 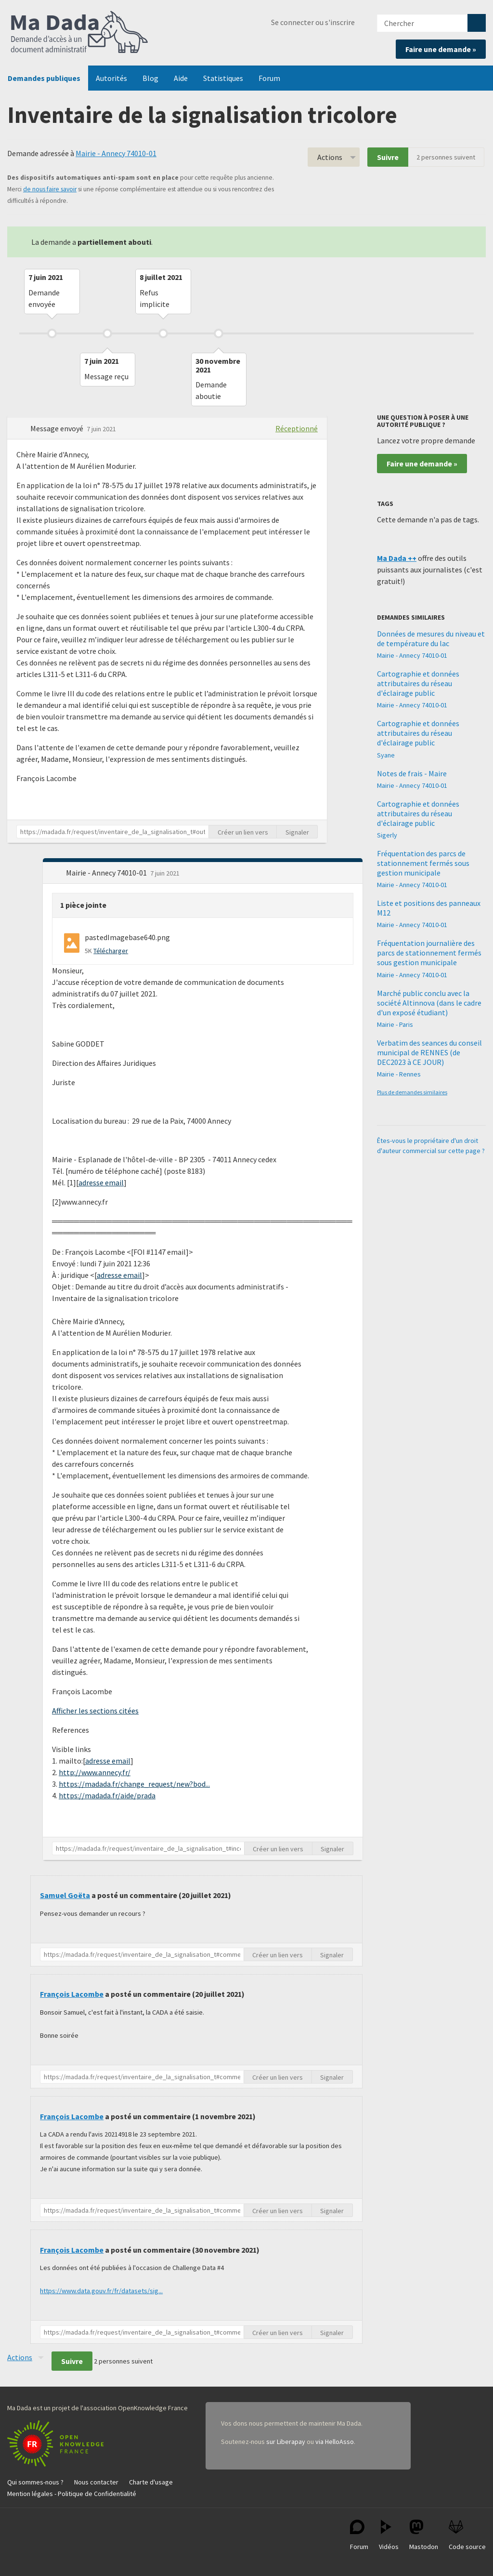 What do you see at coordinates (95, 1710) in the screenshot?
I see `Afficher les sections citées` at bounding box center [95, 1710].